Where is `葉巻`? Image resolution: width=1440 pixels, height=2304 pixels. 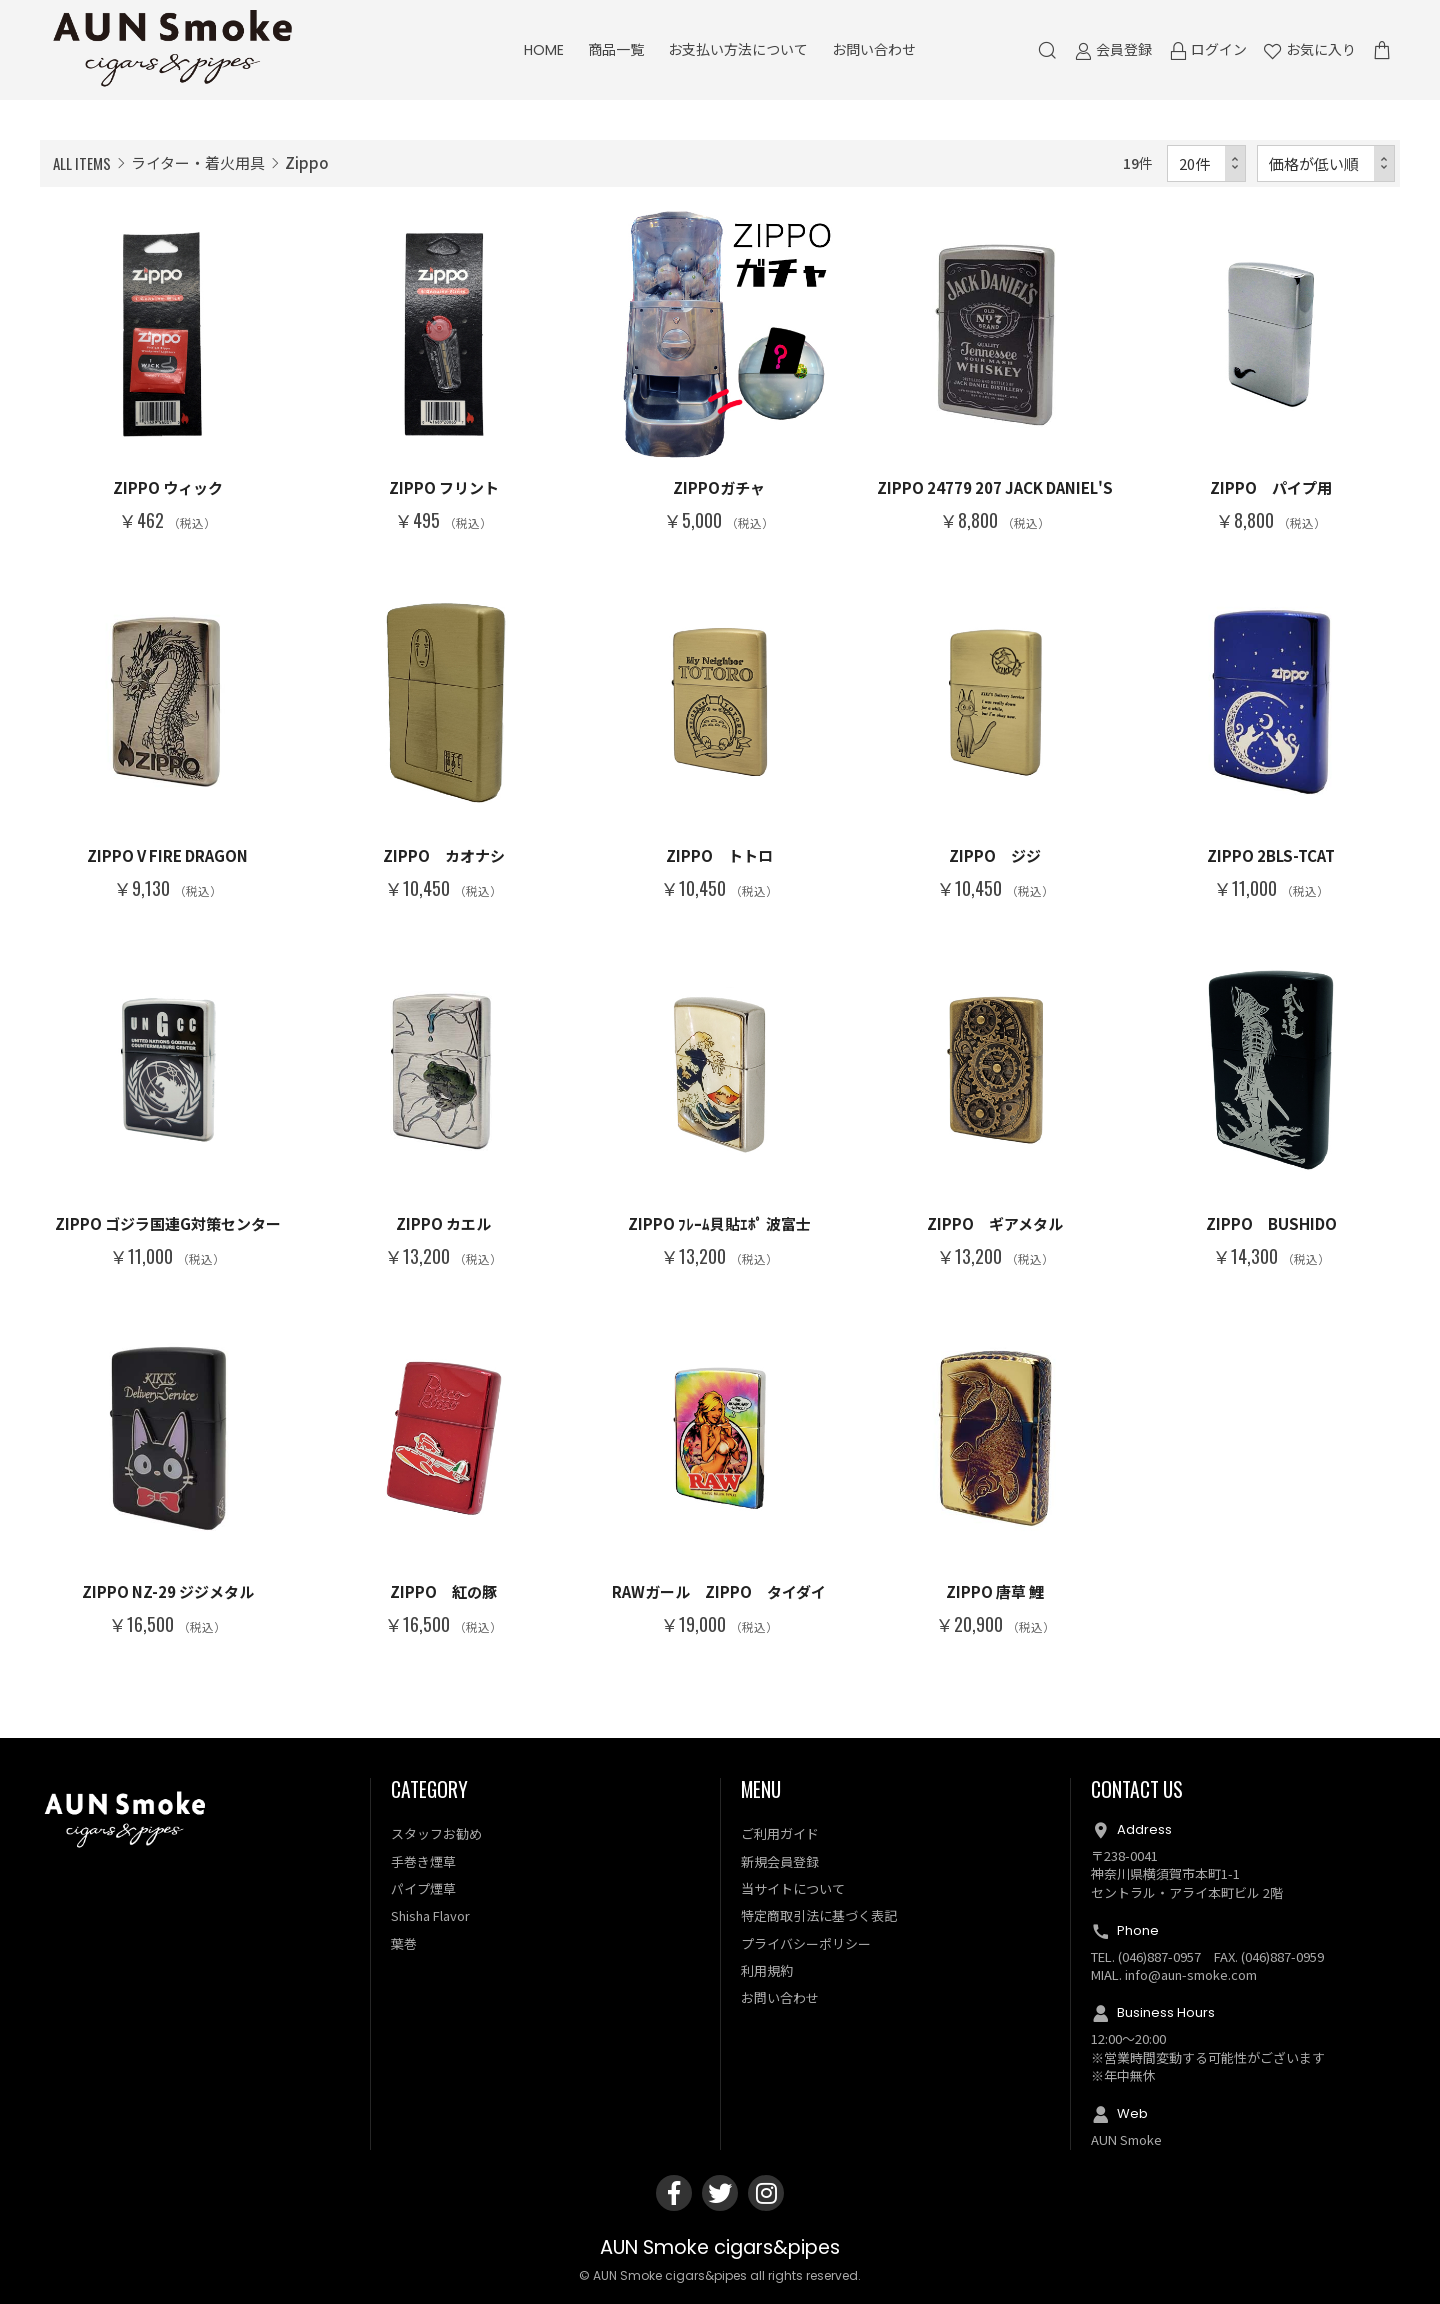
葉巻 is located at coordinates (404, 1943).